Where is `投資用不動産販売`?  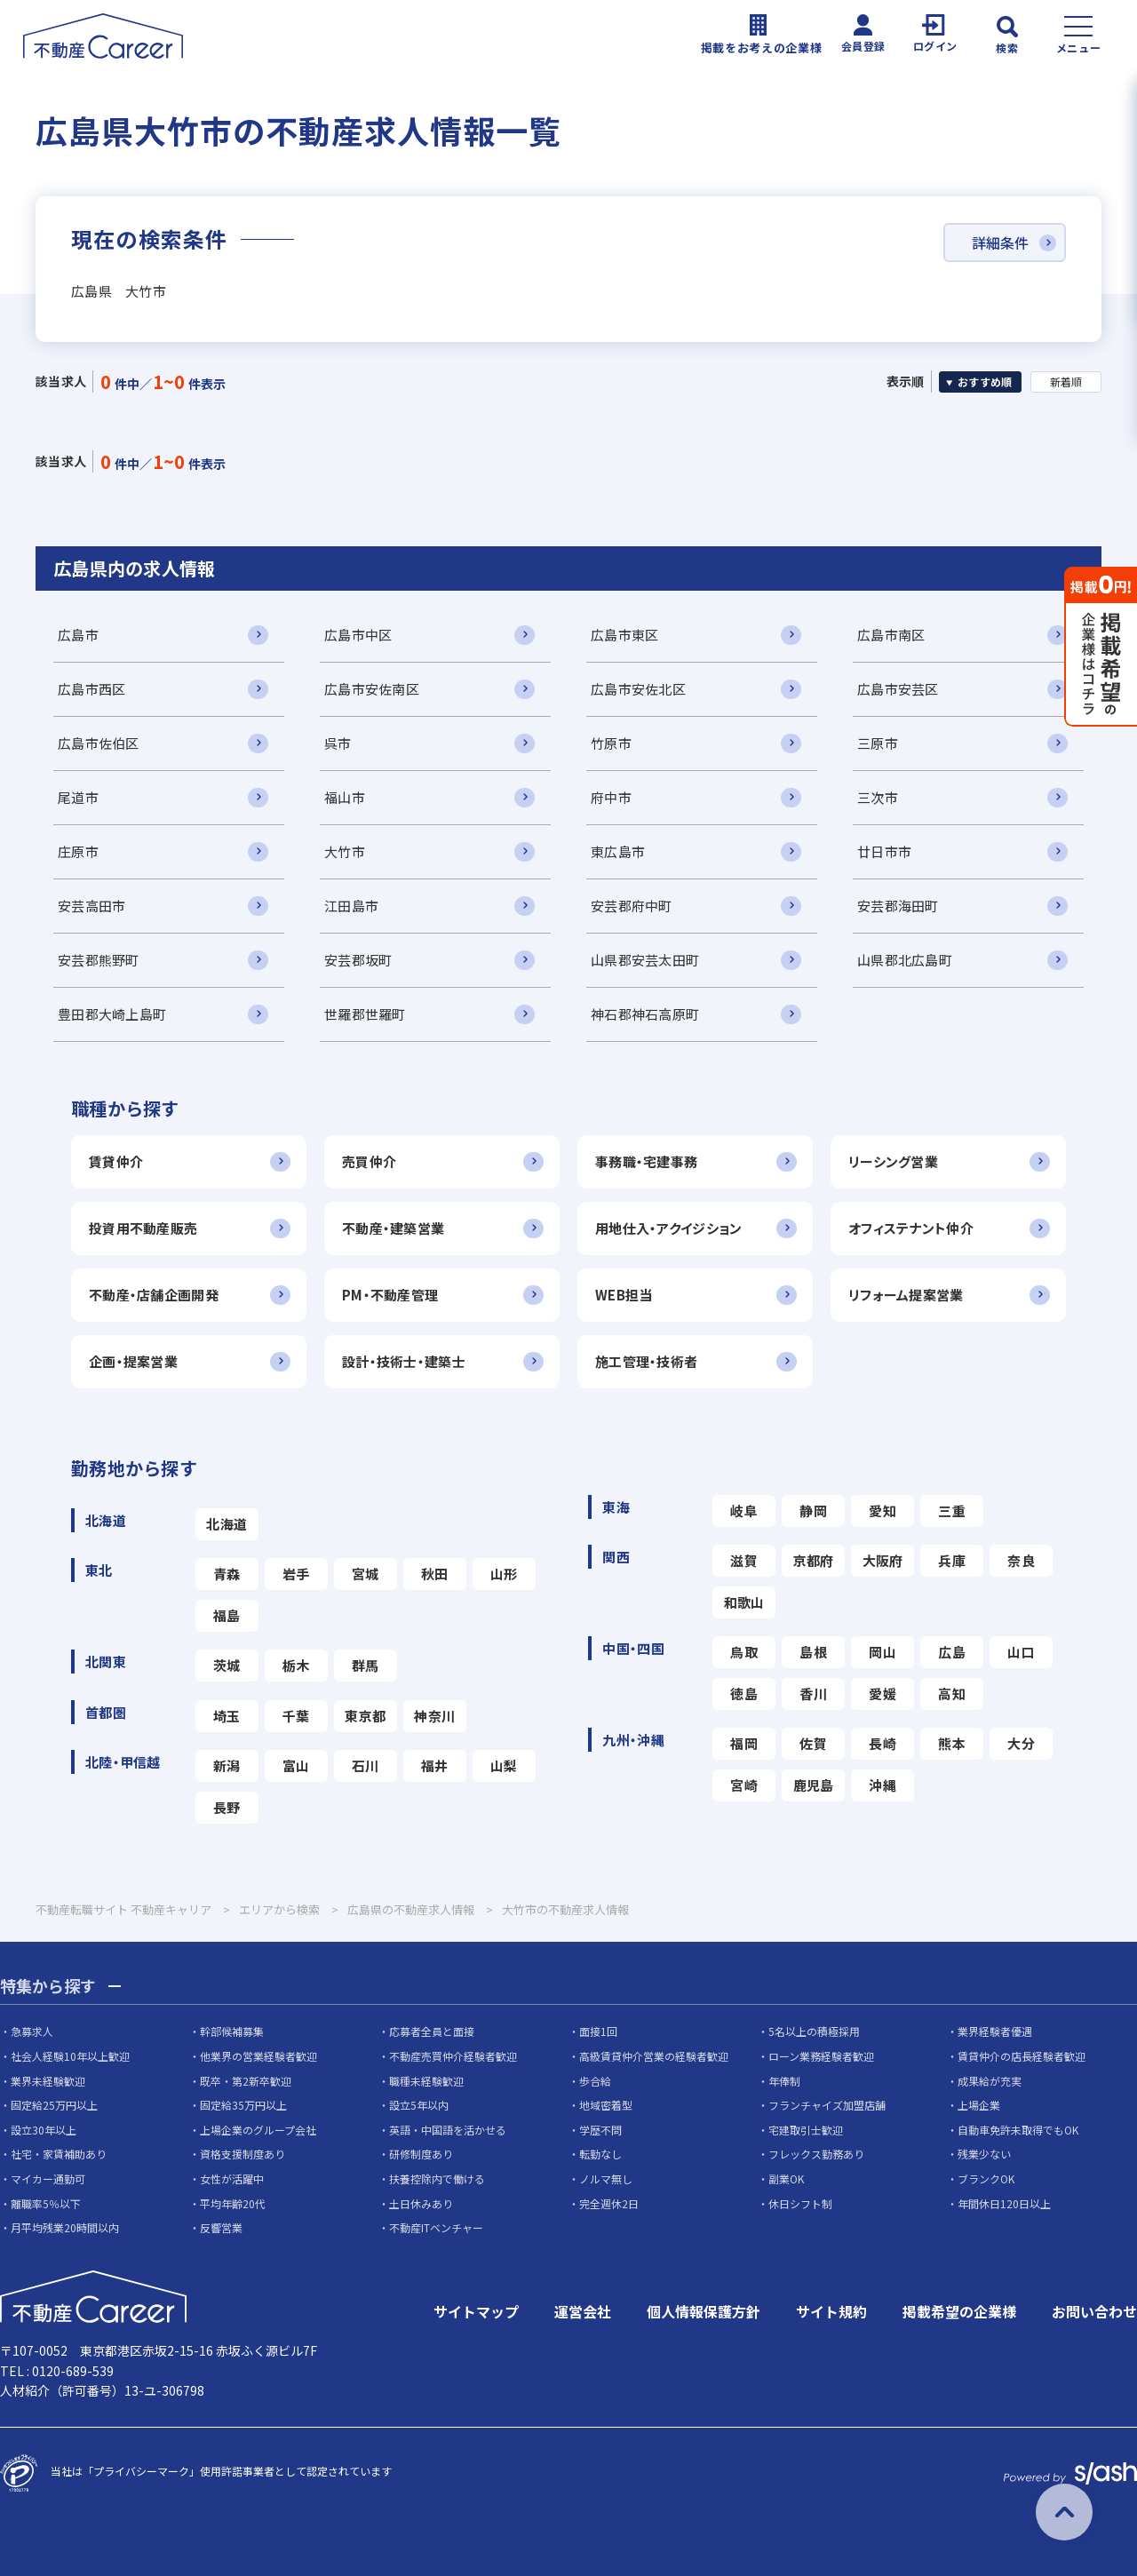 投資用不動産販売 is located at coordinates (143, 1228).